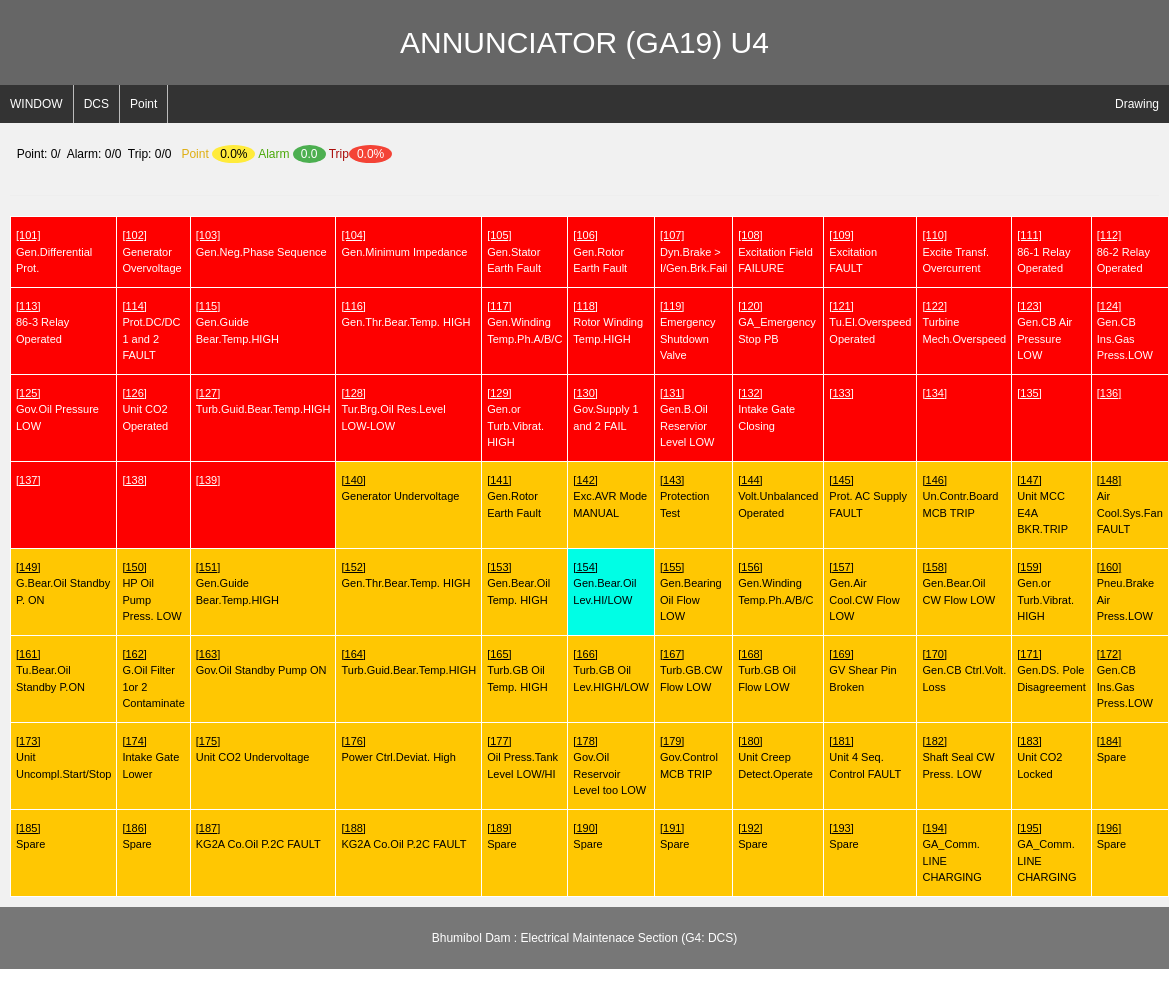 This screenshot has height=987, width=1169. Describe the element at coordinates (28, 828) in the screenshot. I see `[185]` at that location.